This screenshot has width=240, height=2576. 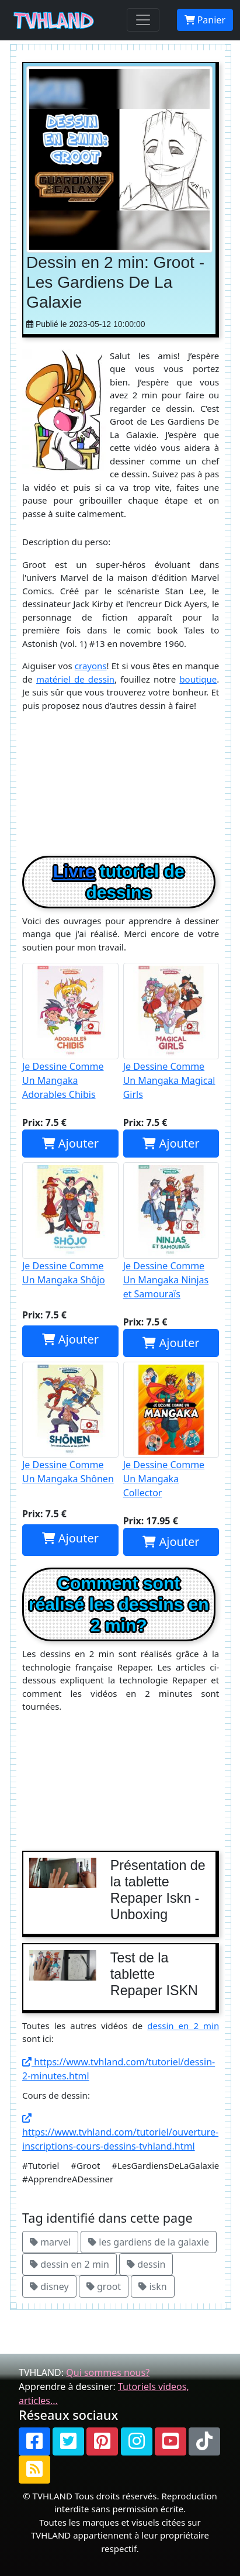 I want to click on Je Dessine Comme Un Mangaka Ninjas et Samouraïs, so click(x=171, y=1231).